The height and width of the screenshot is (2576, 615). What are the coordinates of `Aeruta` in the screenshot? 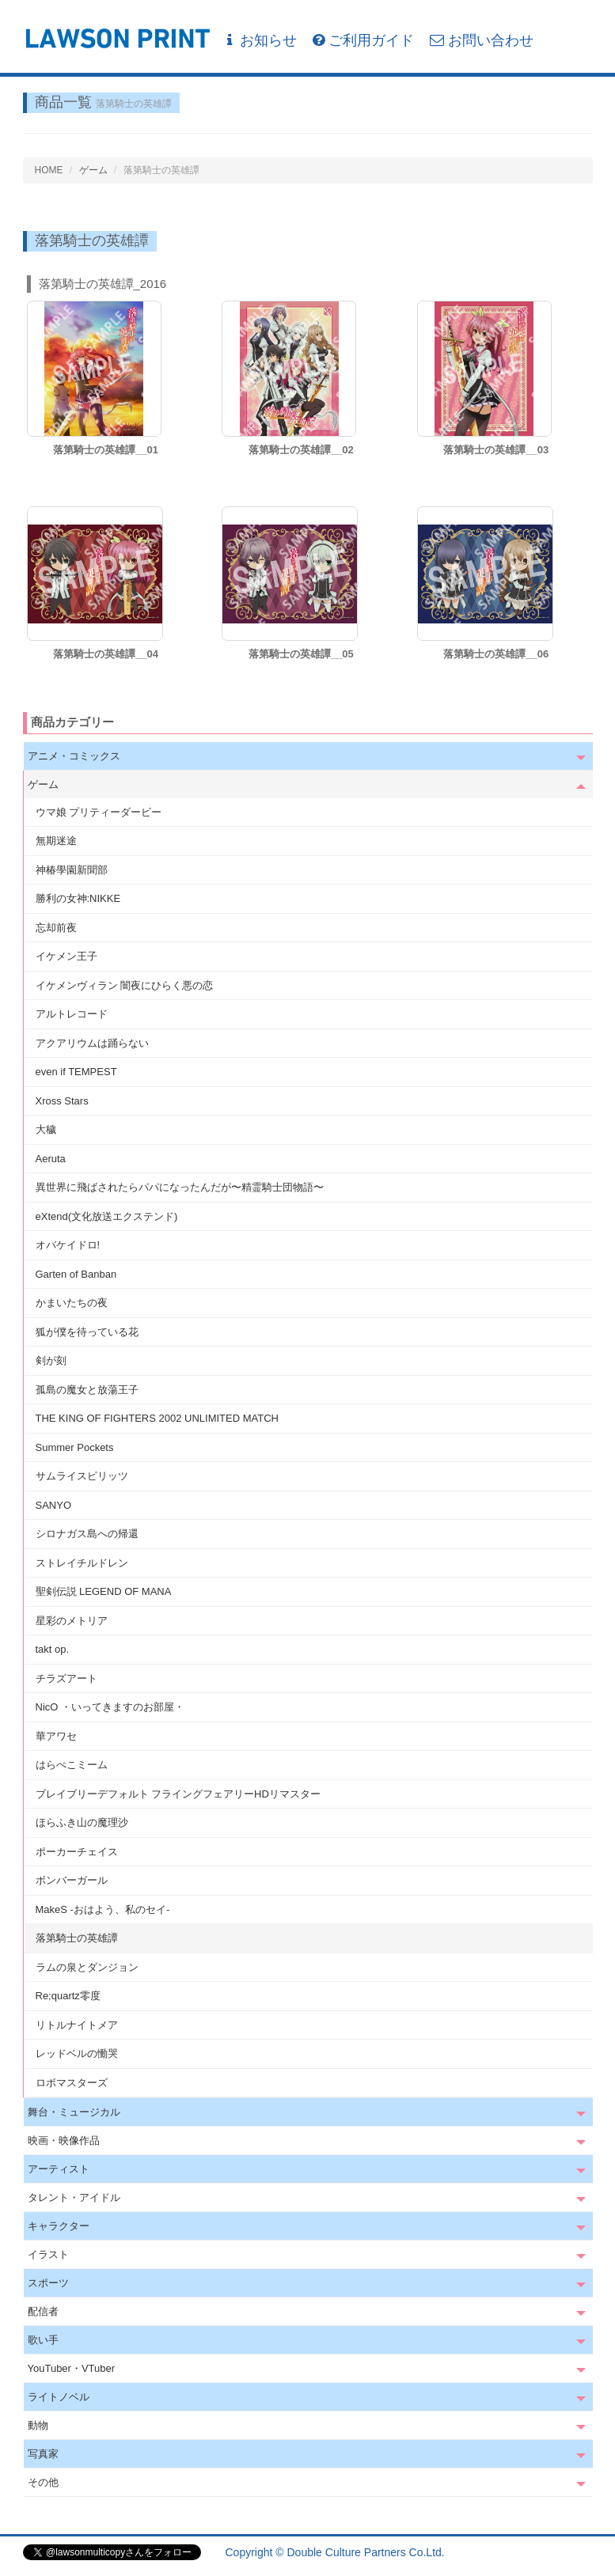 It's located at (51, 1159).